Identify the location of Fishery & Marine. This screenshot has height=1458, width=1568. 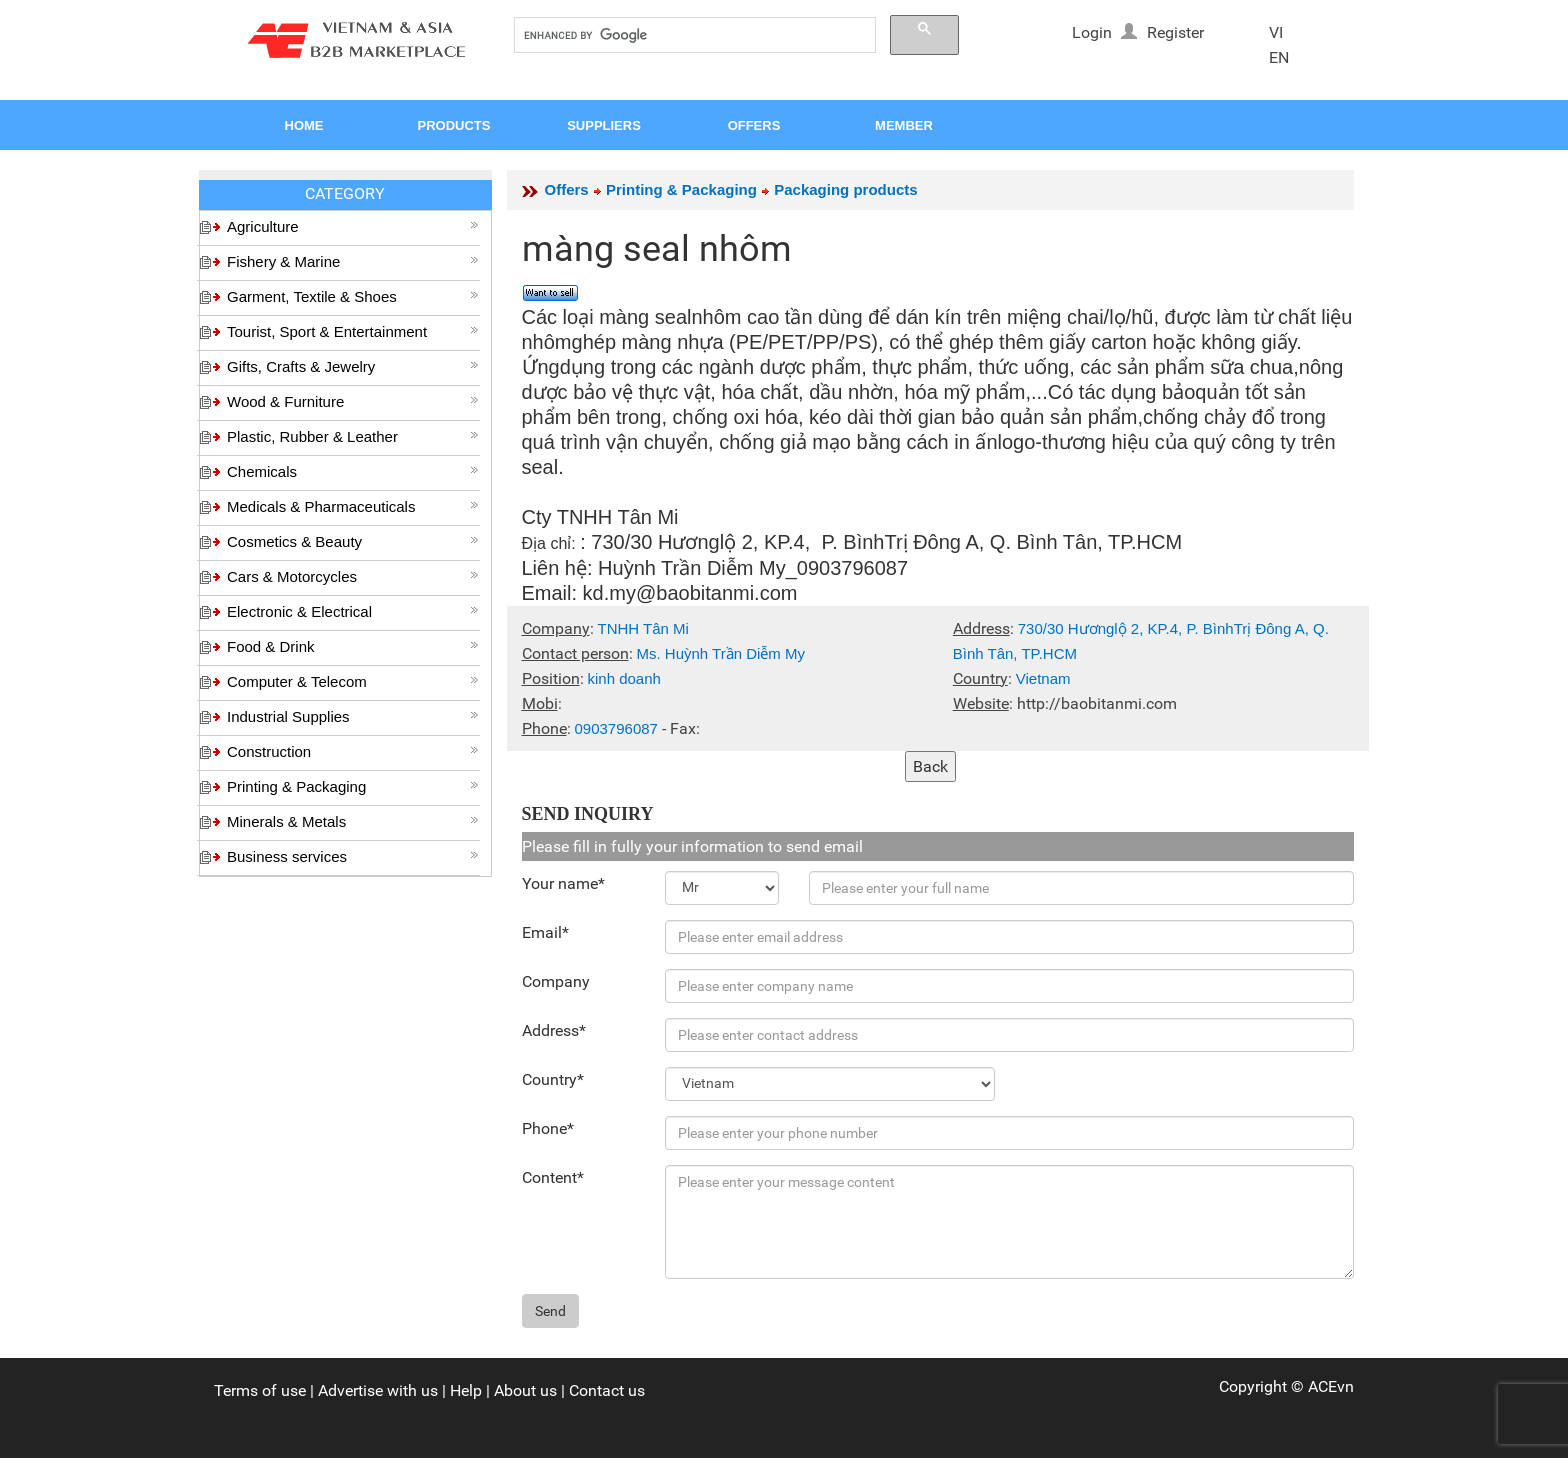
(353, 261).